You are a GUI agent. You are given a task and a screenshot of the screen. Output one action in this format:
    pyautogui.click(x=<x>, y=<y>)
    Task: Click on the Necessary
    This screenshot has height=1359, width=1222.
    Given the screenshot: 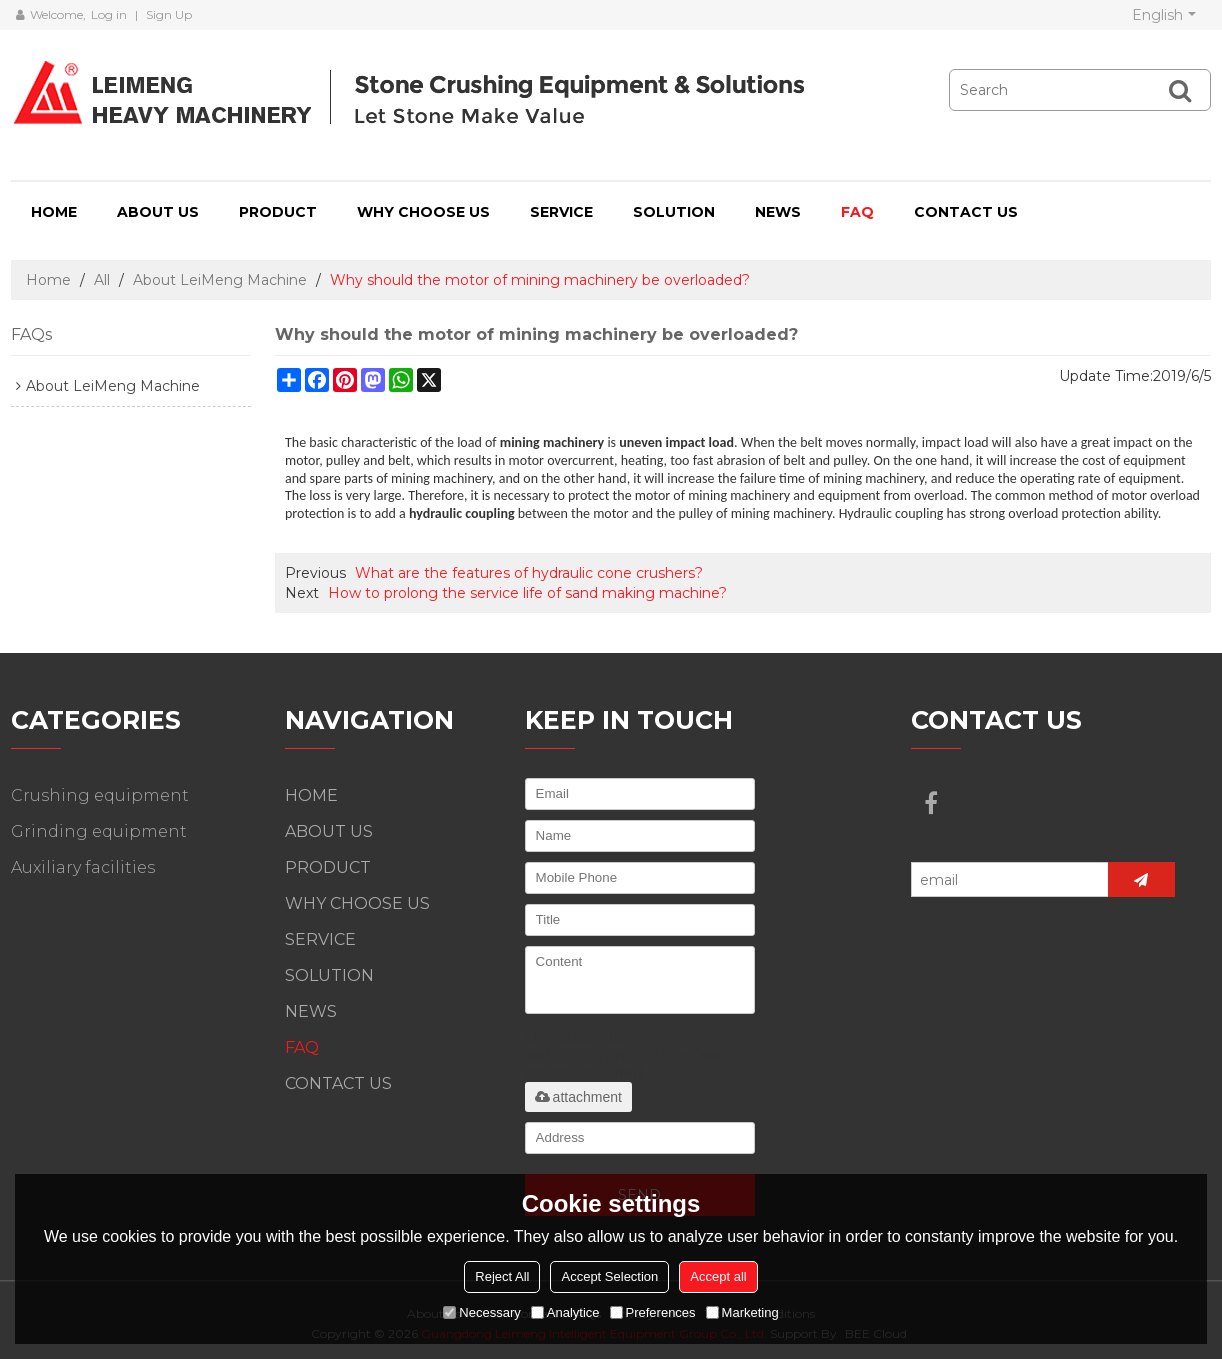 What is the action you would take?
    pyautogui.click(x=481, y=1312)
    